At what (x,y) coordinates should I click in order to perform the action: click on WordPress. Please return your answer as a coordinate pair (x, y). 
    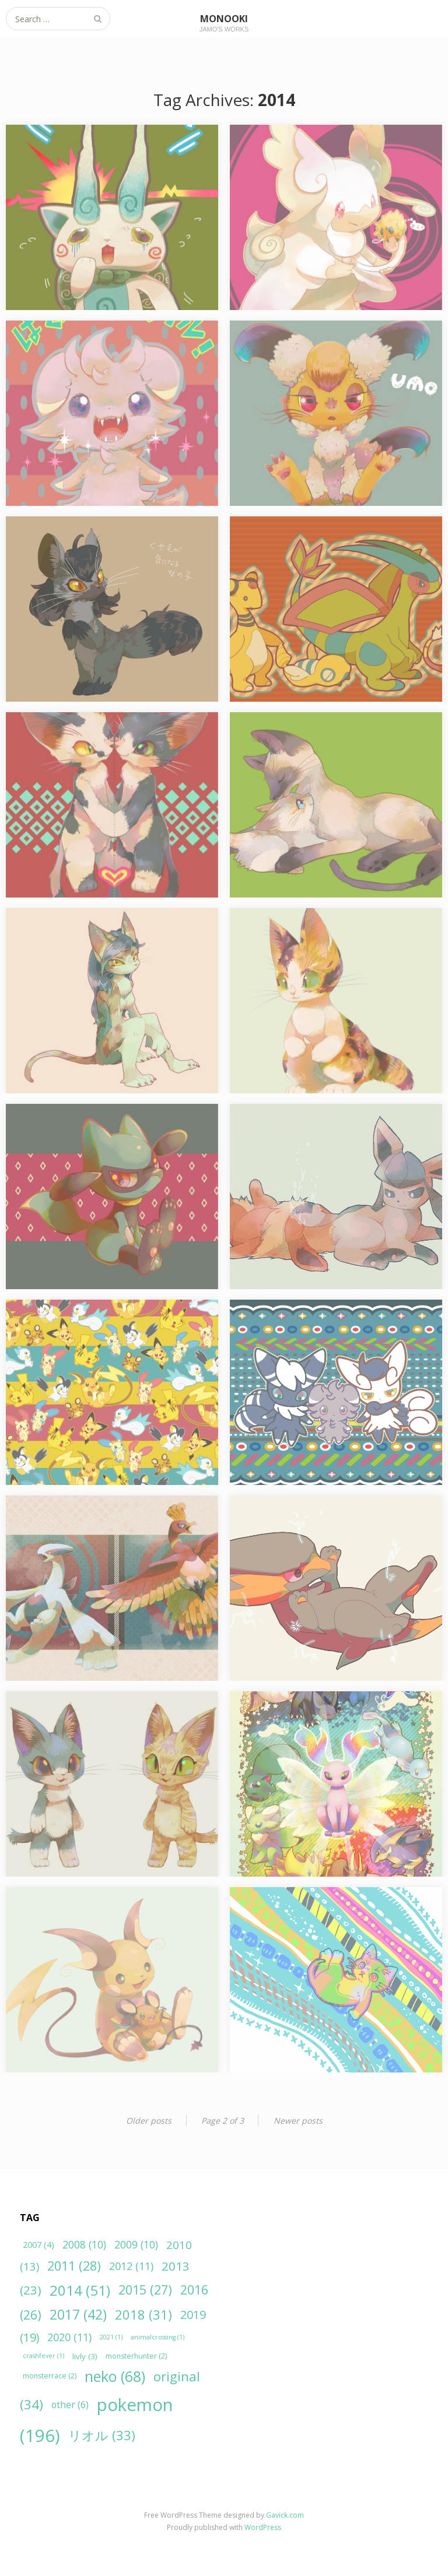
    Looking at the image, I should click on (262, 2527).